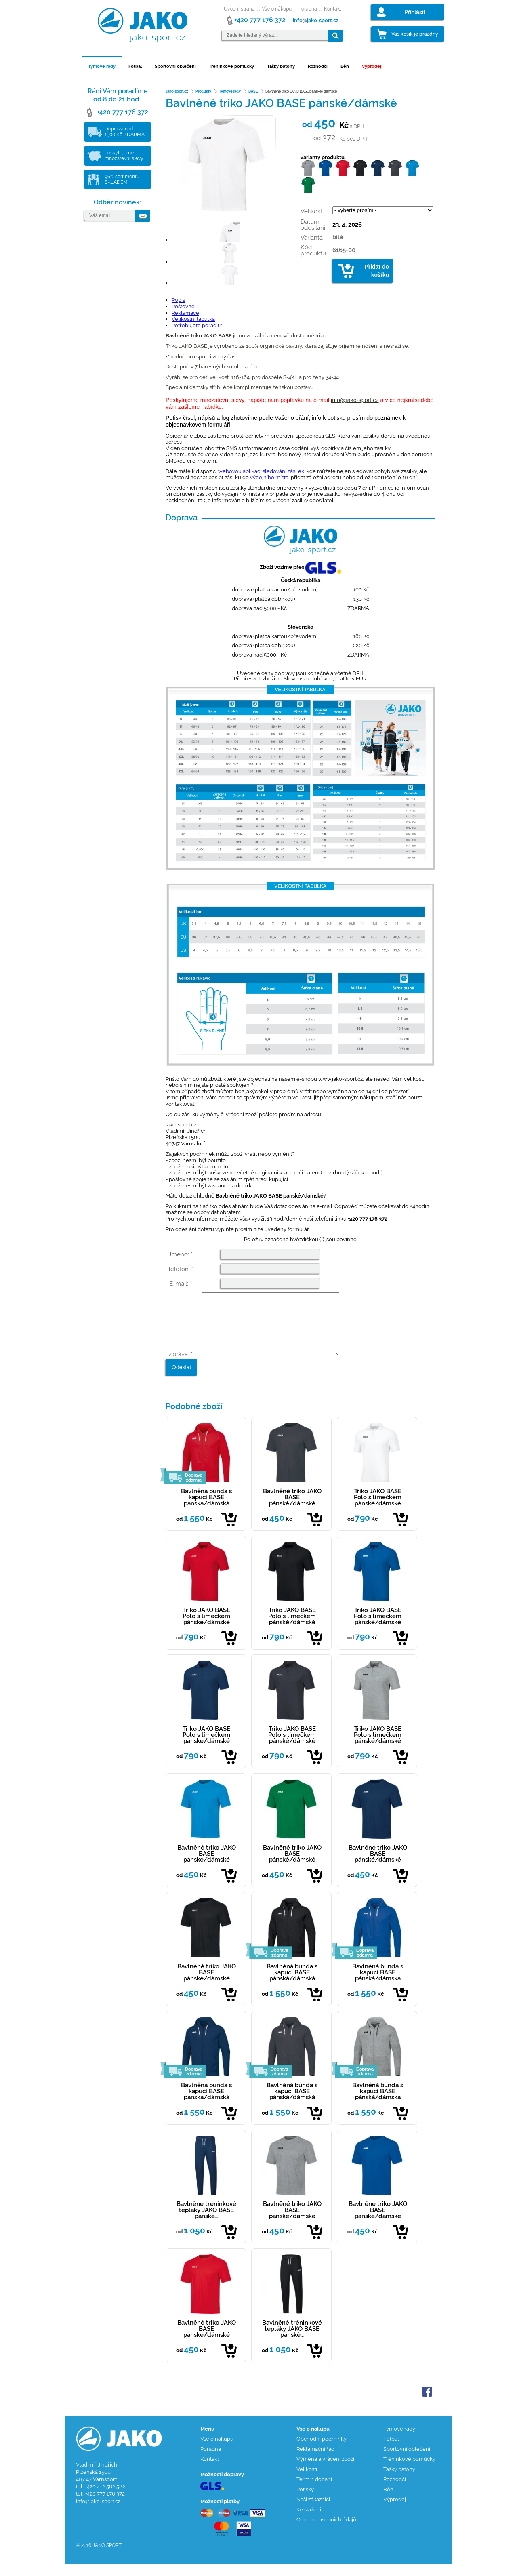 The height and width of the screenshot is (2576, 517). I want to click on Ke stažení, so click(308, 2522).